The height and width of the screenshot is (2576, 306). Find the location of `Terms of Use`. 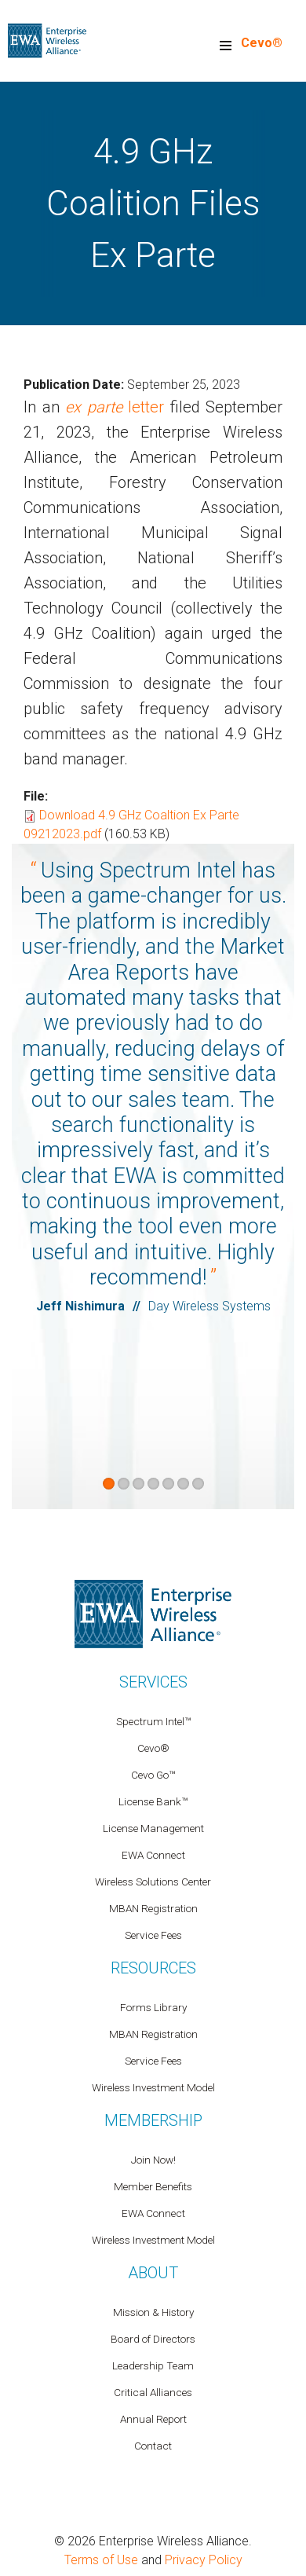

Terms of Use is located at coordinates (101, 2559).